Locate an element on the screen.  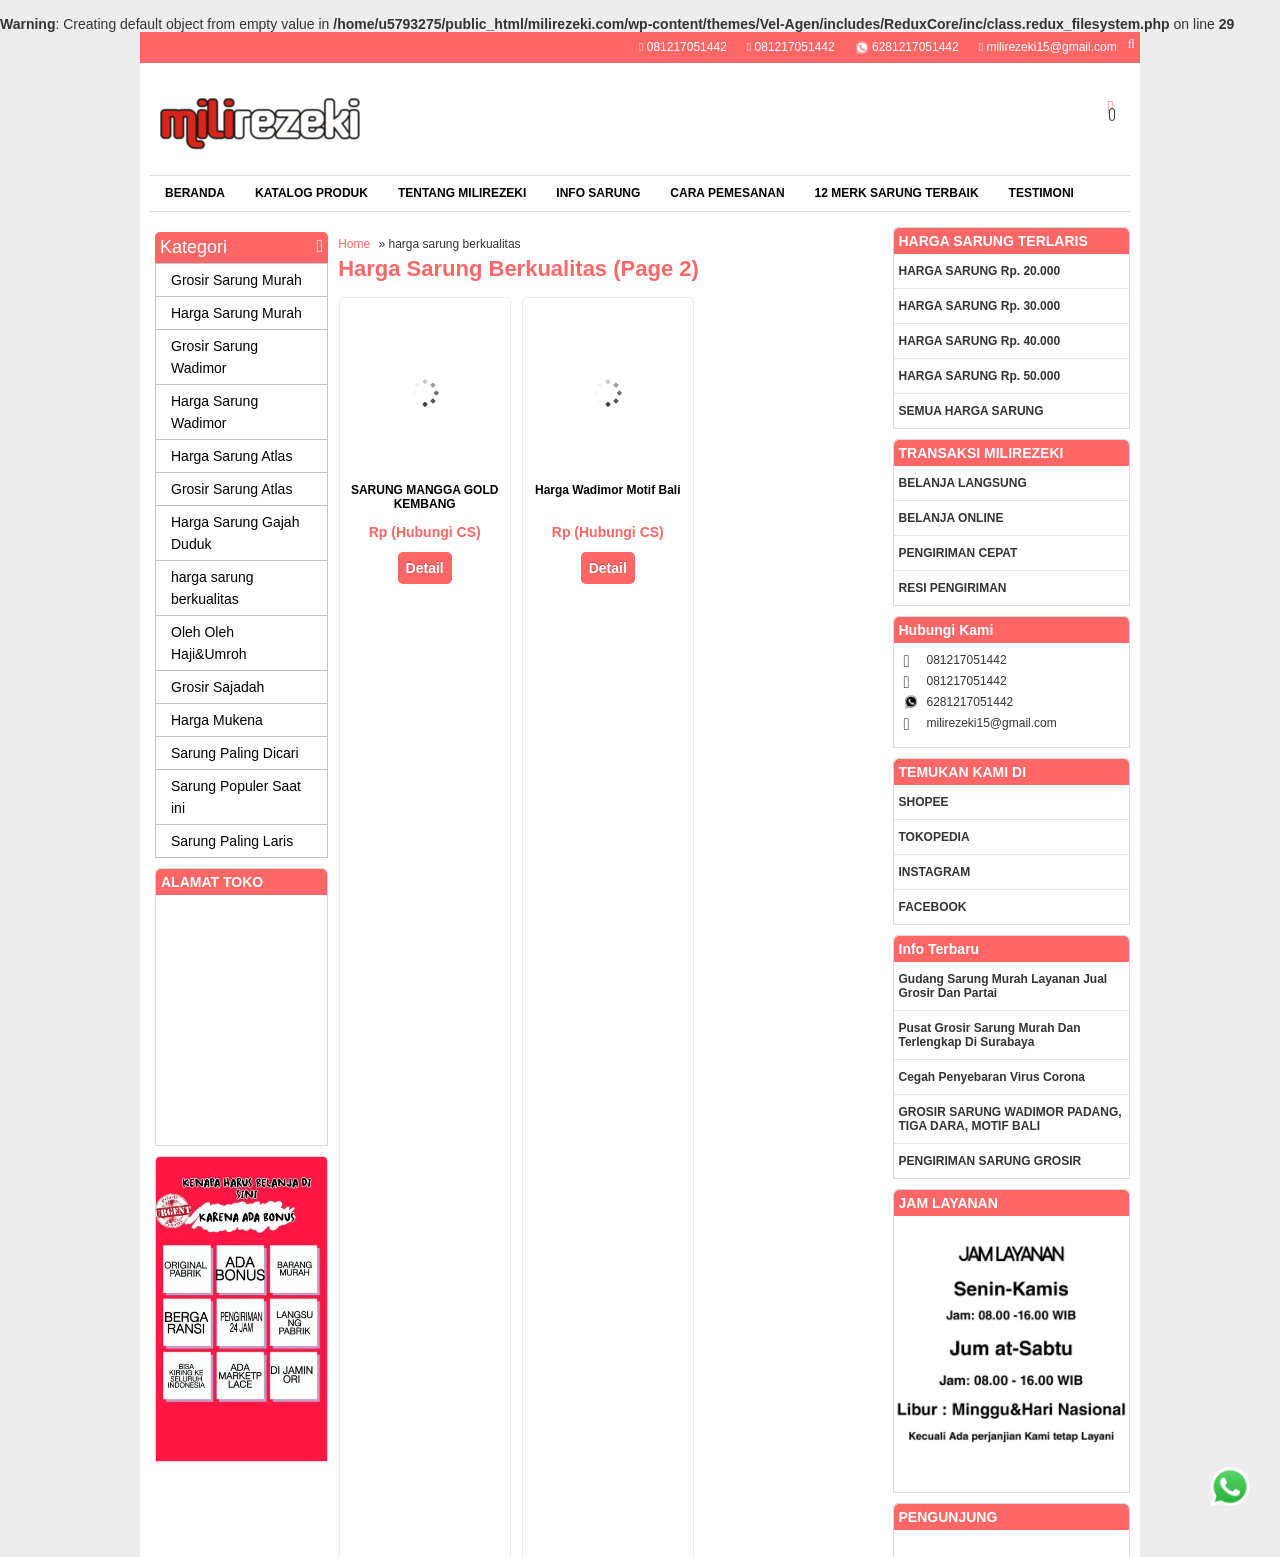
Harga Sarung Wadimor is located at coordinates (214, 412).